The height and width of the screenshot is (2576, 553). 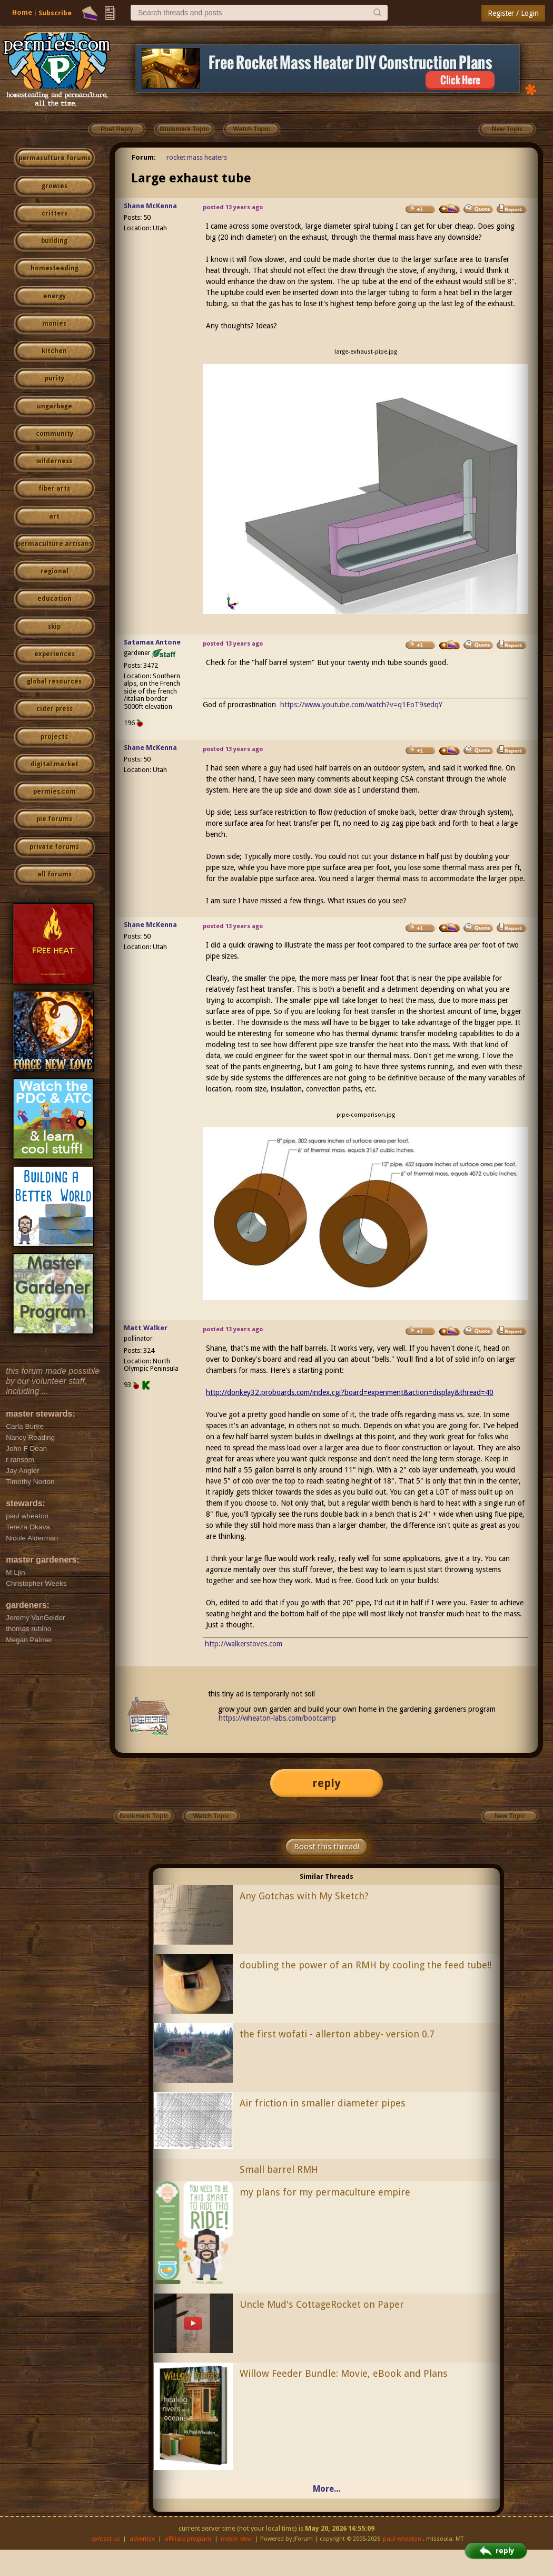 I want to click on cider press, so click(x=54, y=709).